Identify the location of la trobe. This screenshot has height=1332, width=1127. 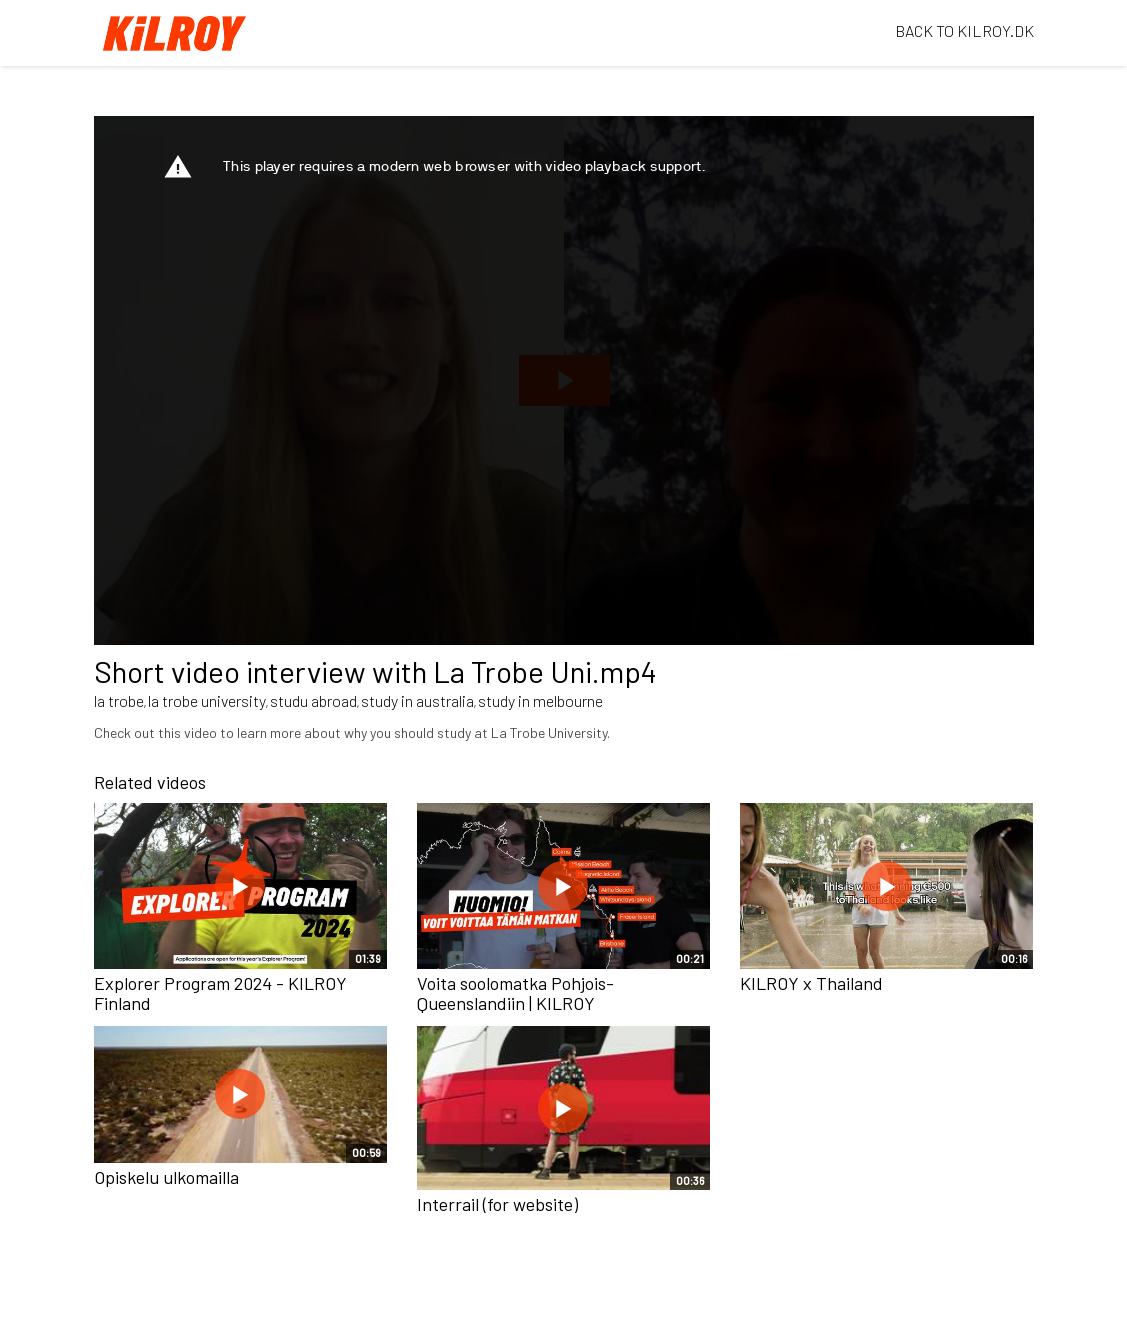
(119, 700).